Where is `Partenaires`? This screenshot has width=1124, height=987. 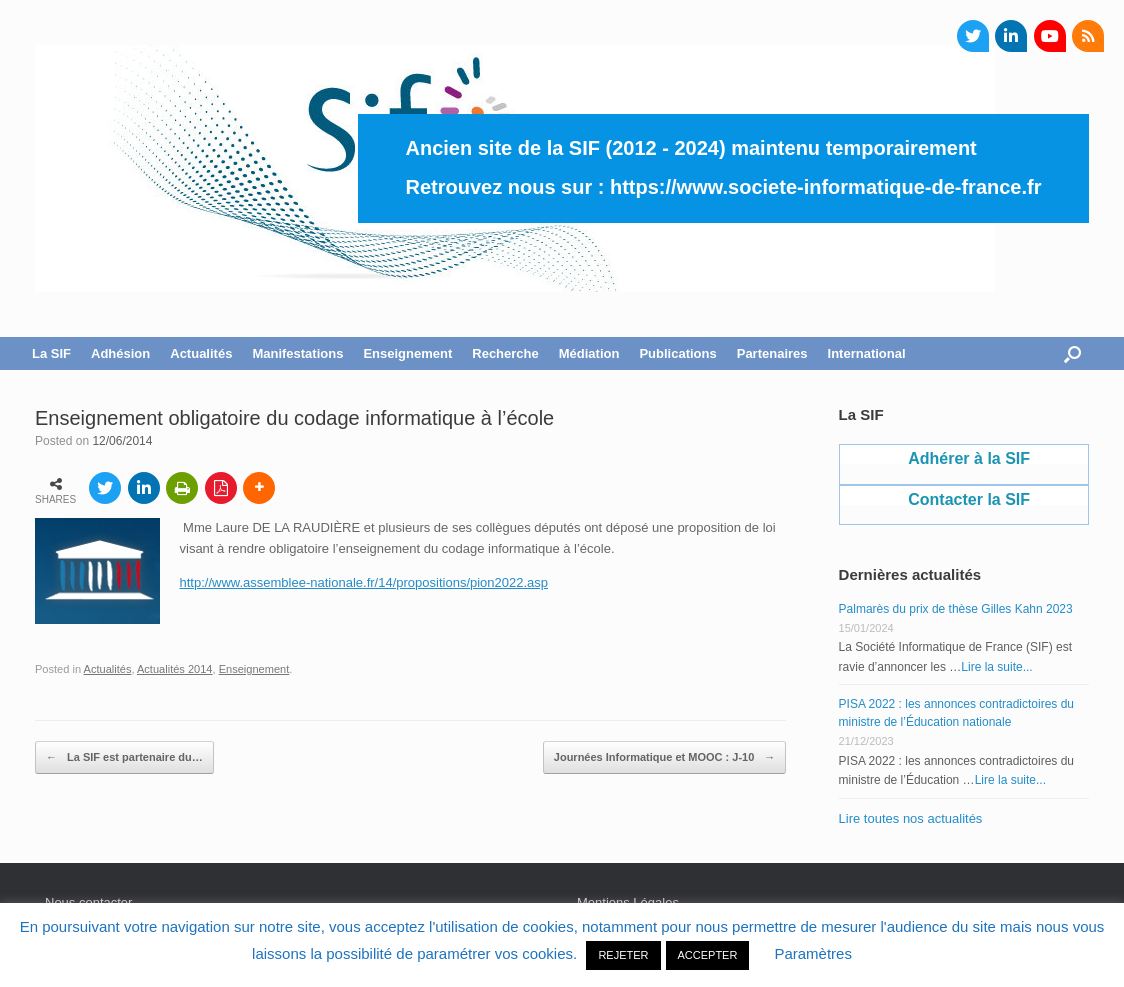 Partenaires is located at coordinates (772, 353).